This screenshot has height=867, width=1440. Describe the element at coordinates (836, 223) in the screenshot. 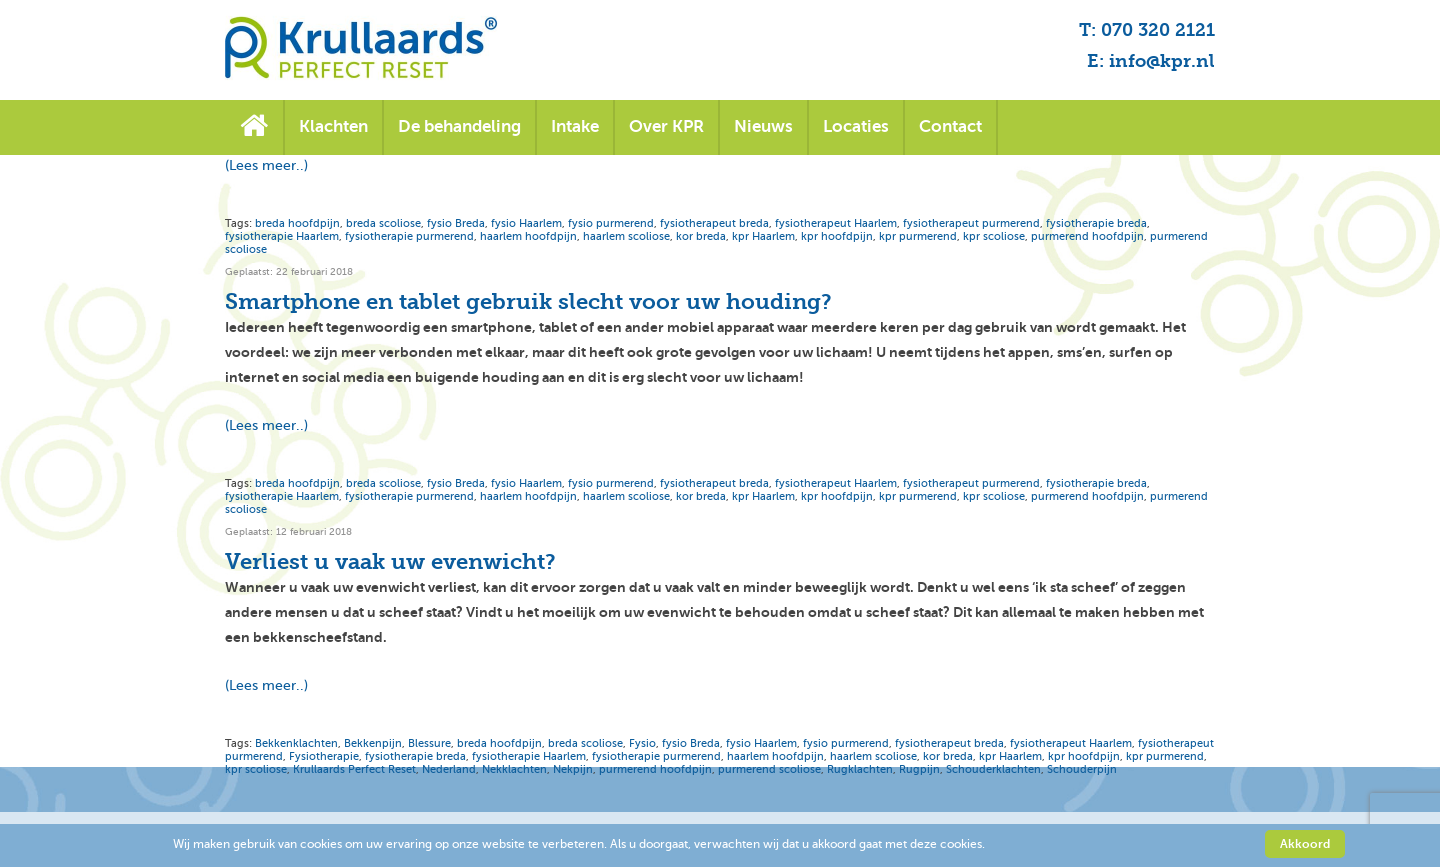

I see `fysiotherapeut Haarlem` at that location.